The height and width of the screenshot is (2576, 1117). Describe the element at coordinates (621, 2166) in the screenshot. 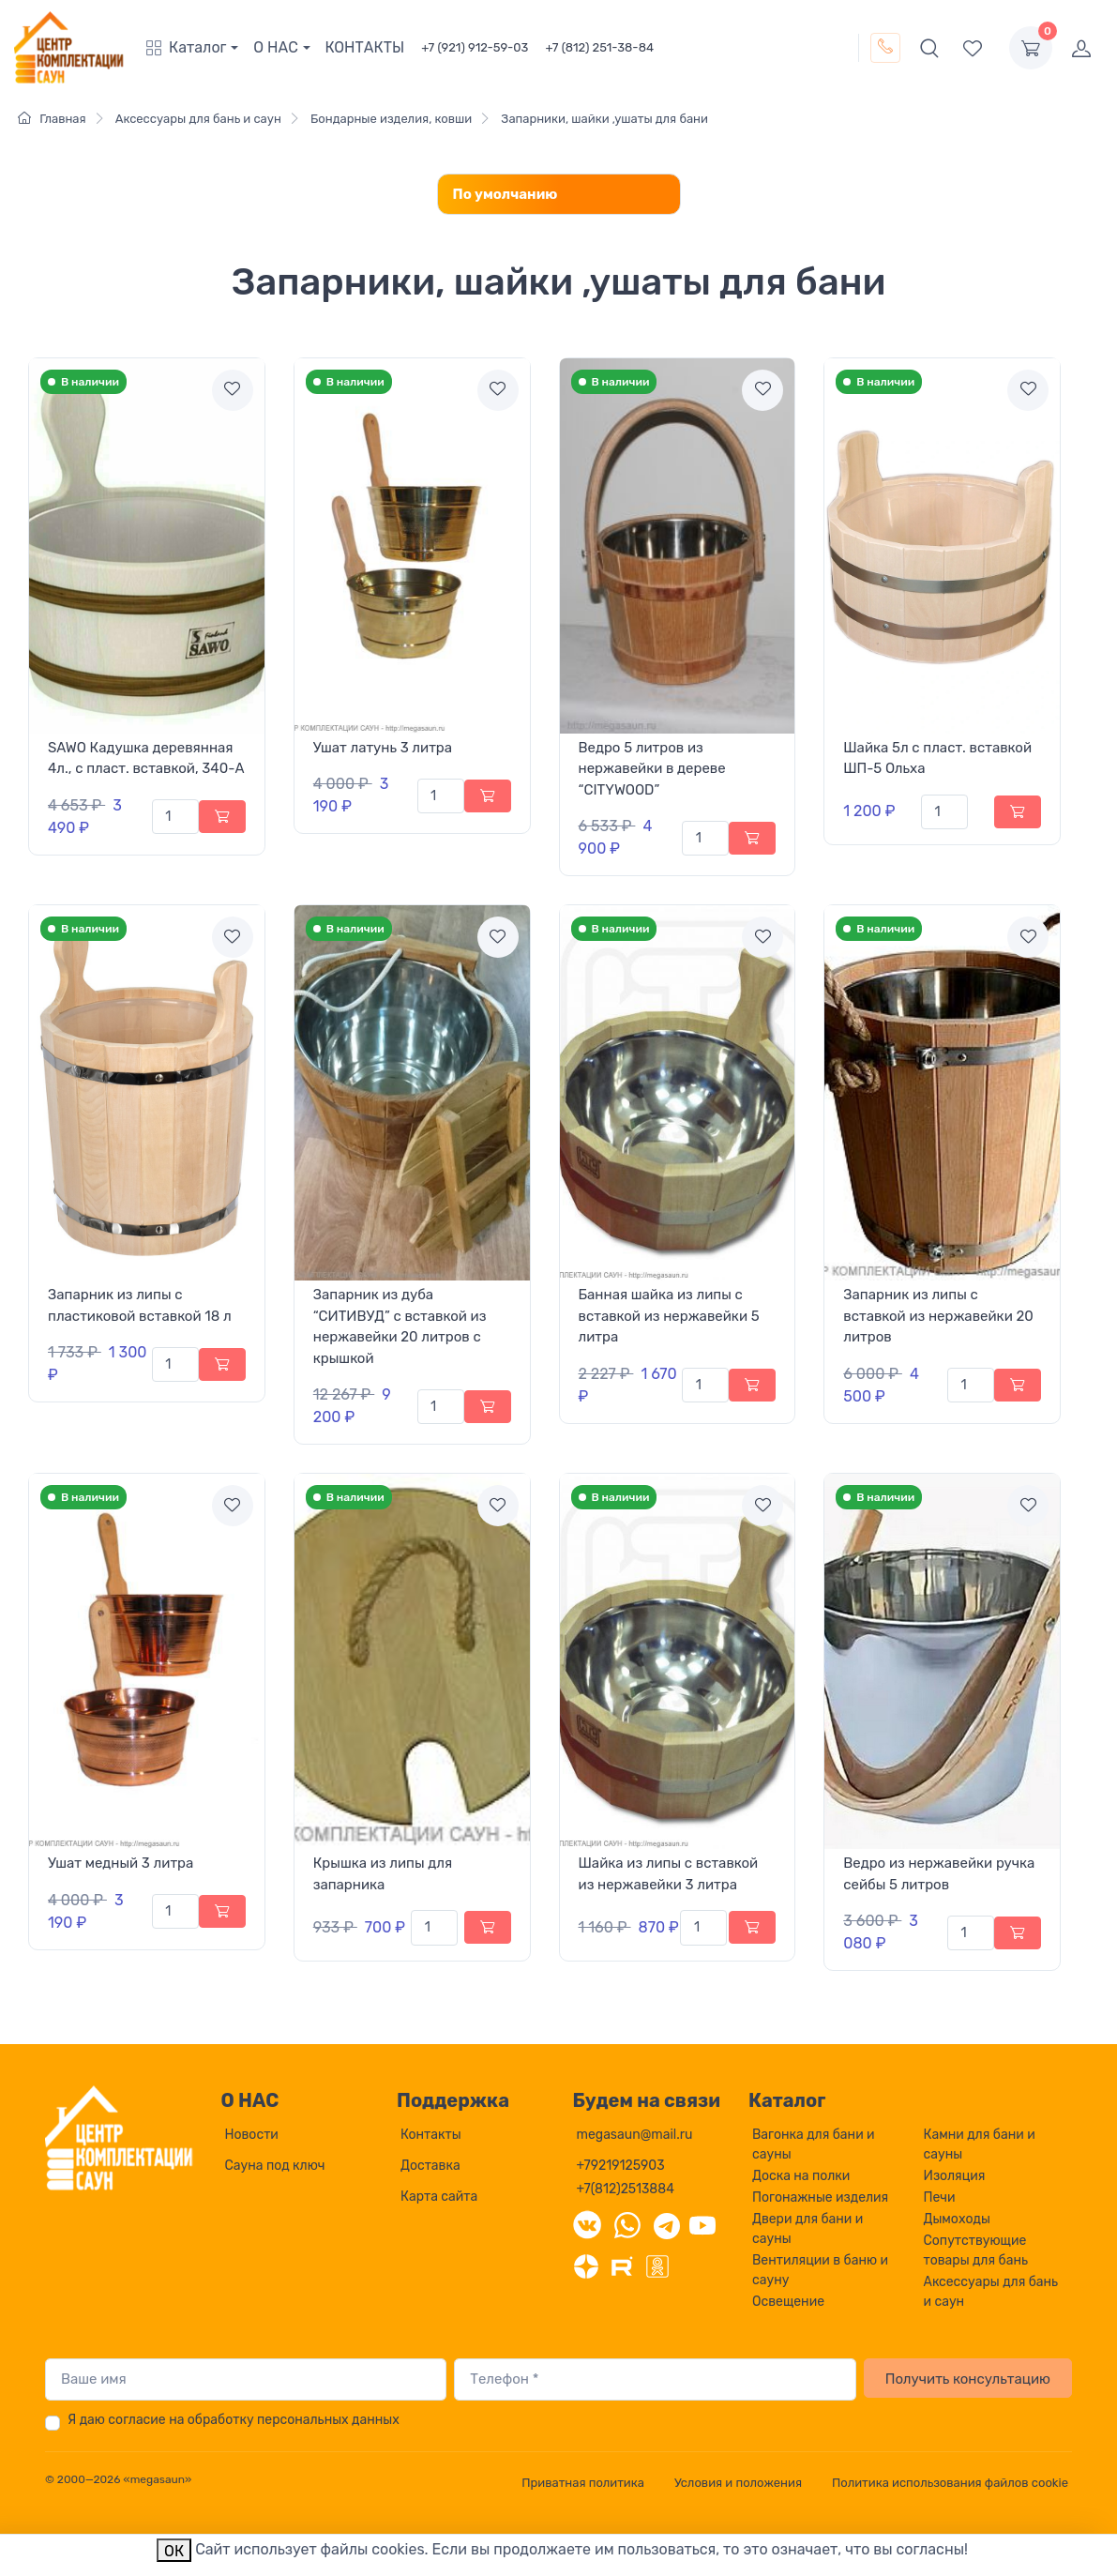

I see `+79219125903` at that location.